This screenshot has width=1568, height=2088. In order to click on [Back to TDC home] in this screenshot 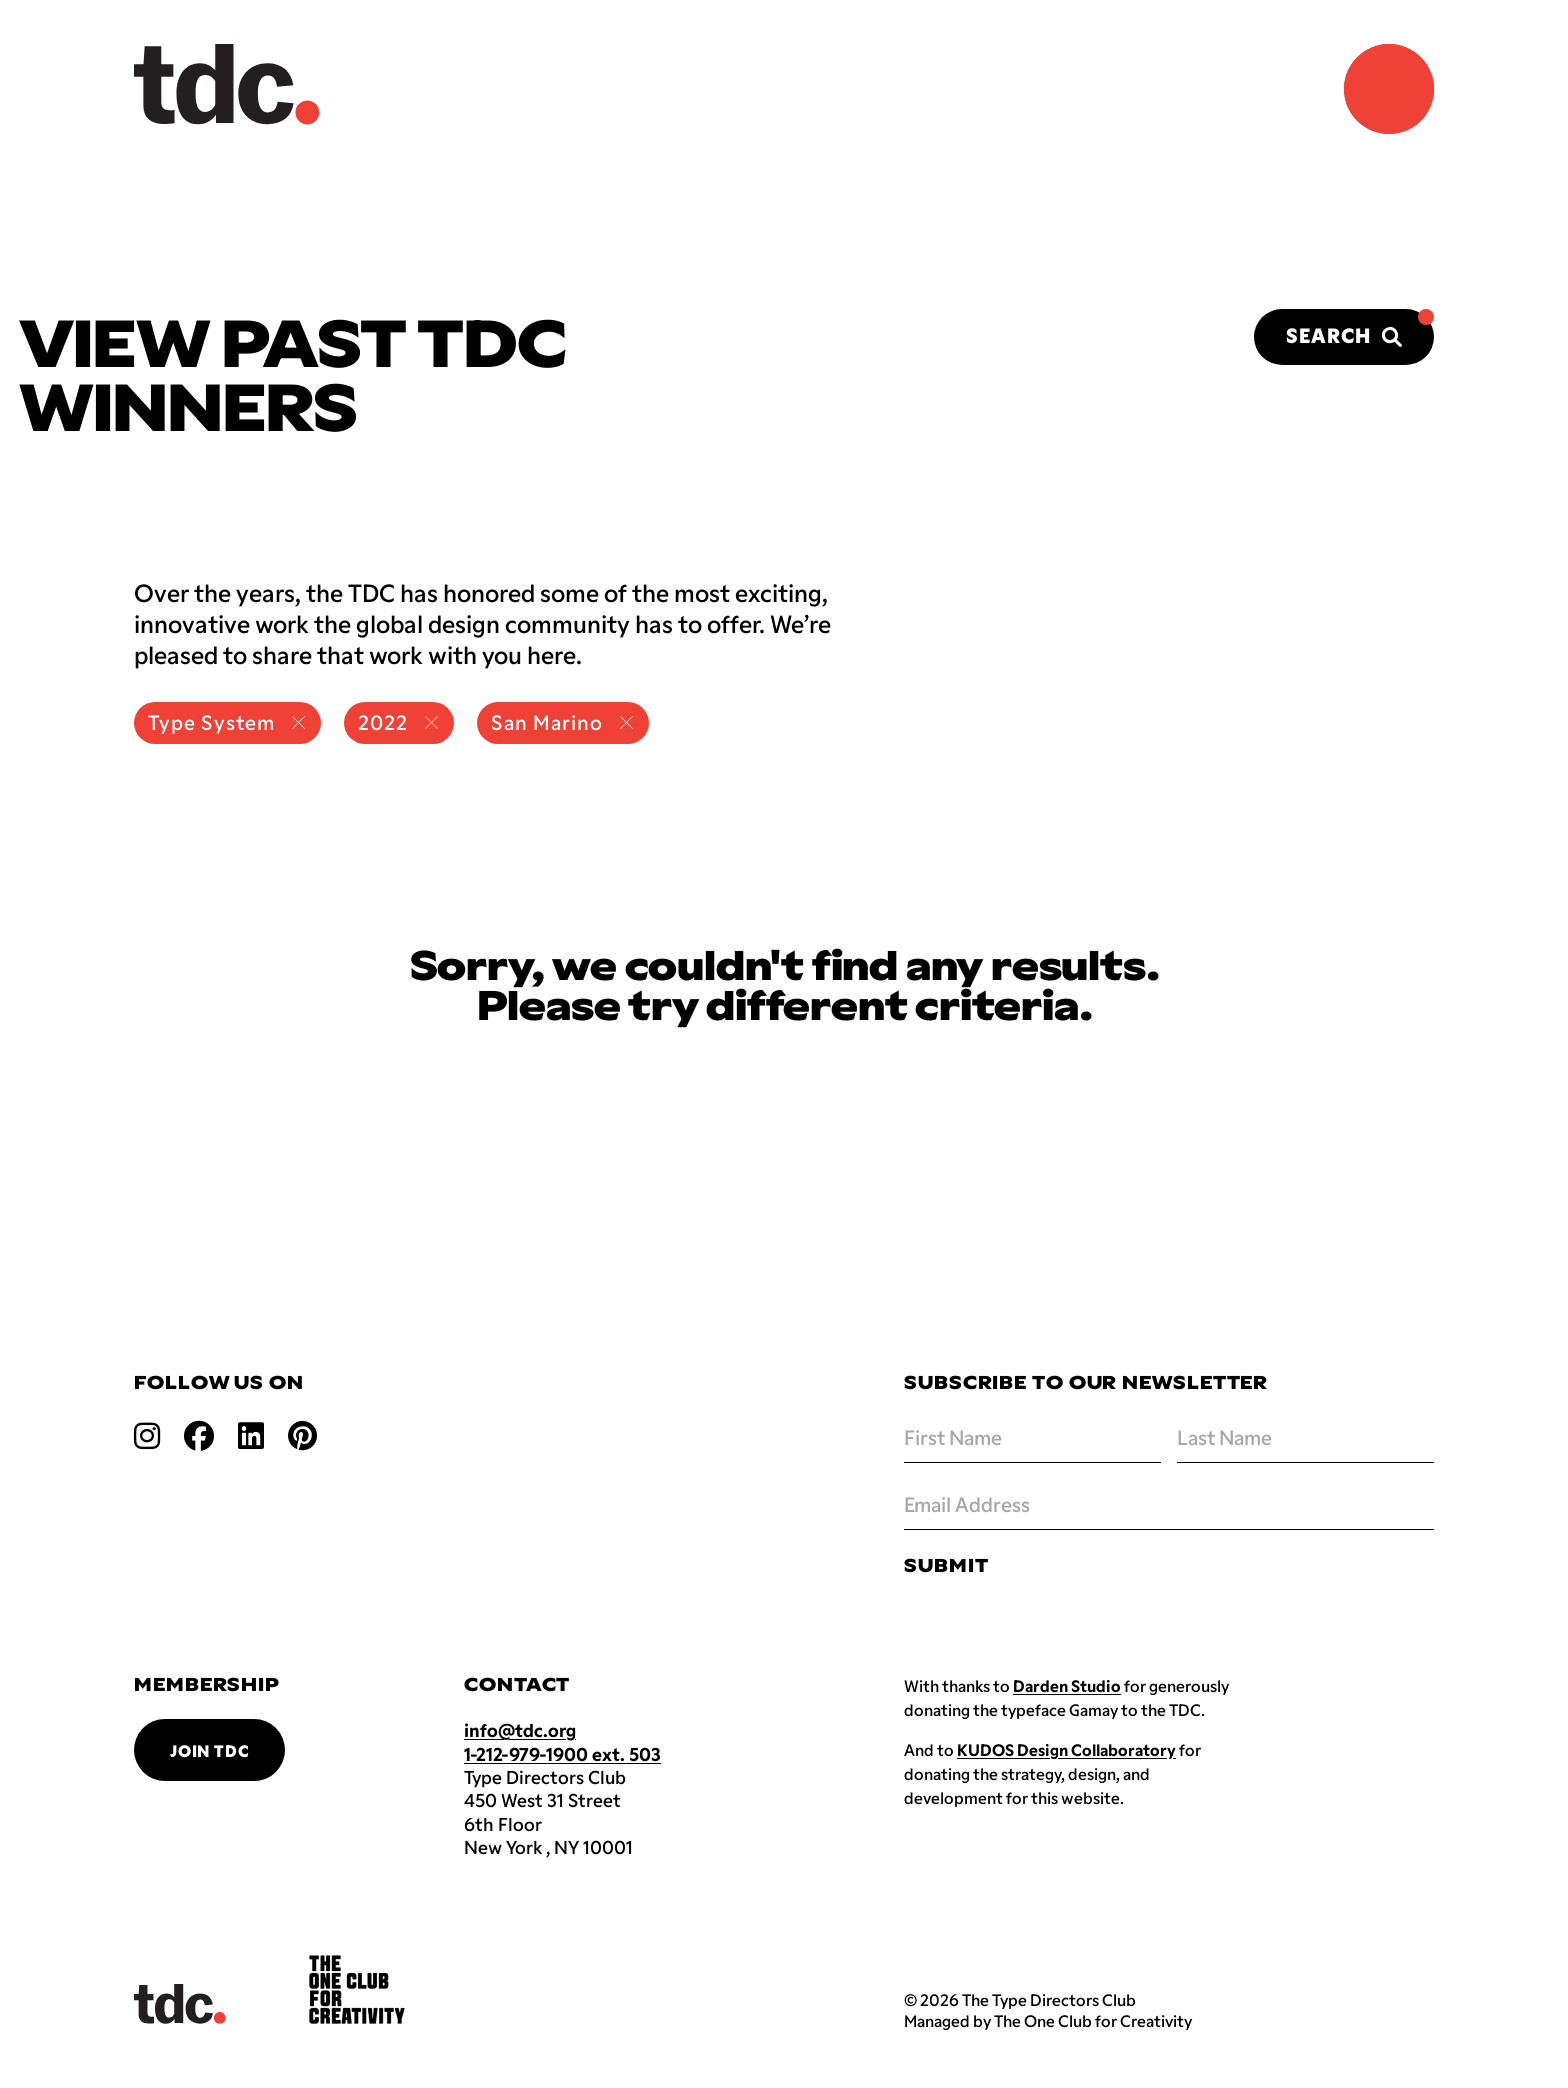, I will do `click(227, 84)`.